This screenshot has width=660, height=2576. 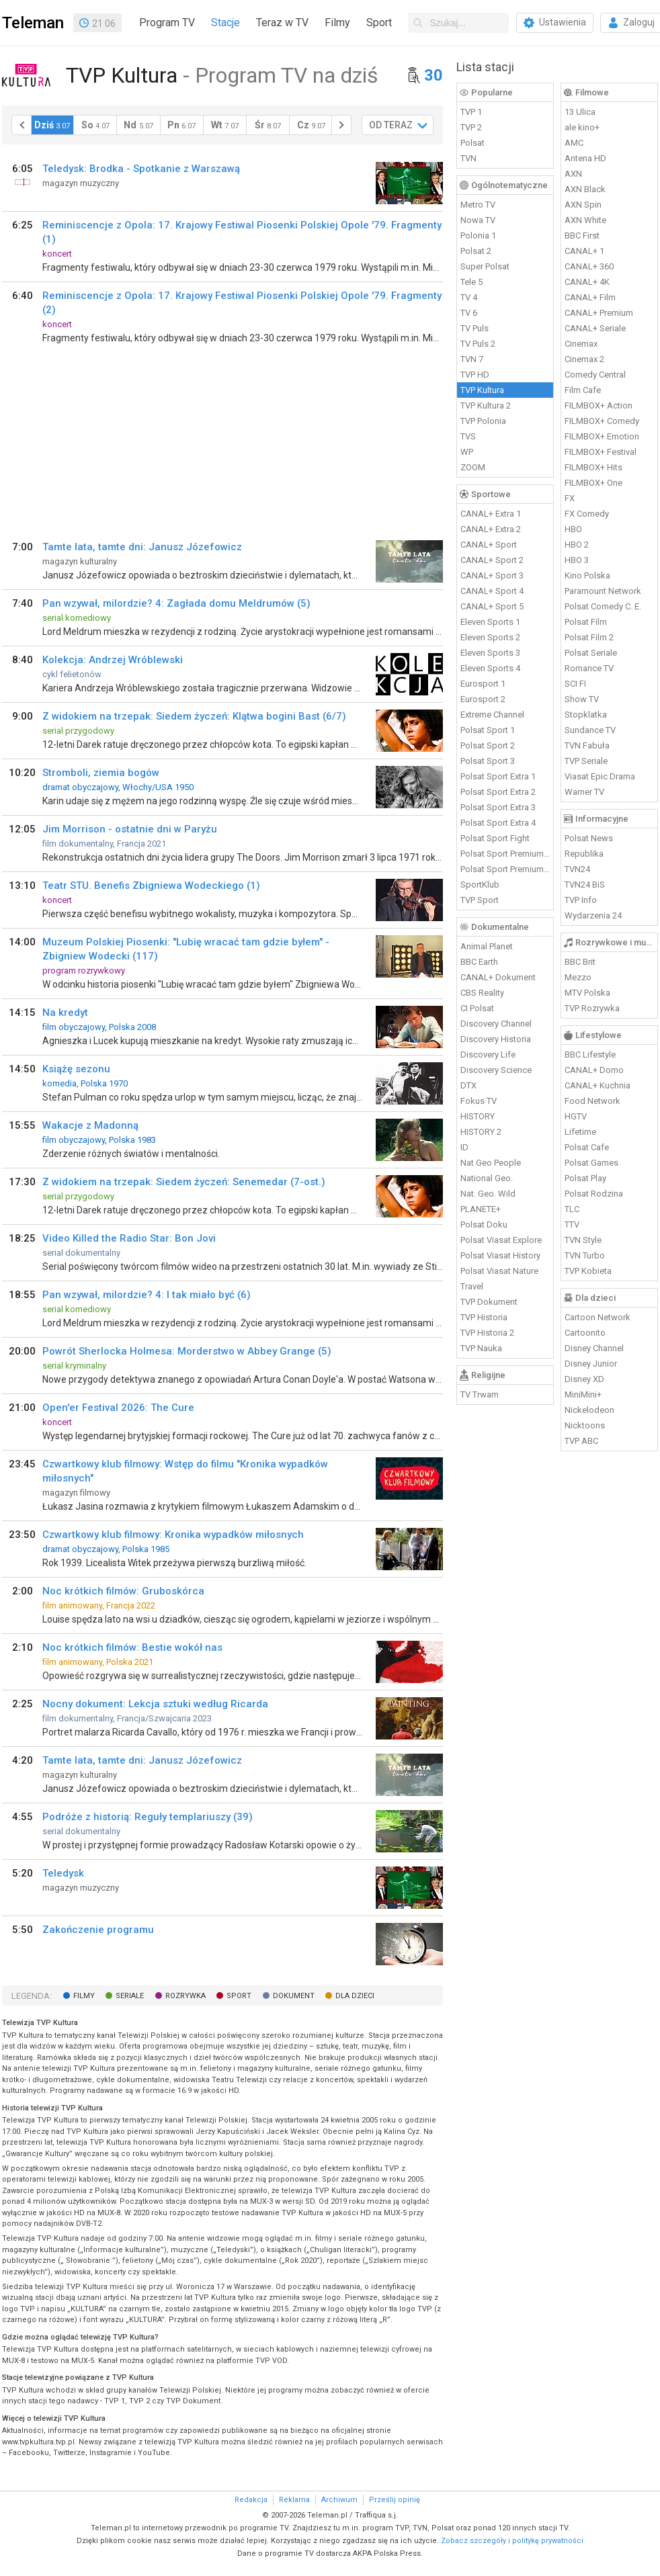 What do you see at coordinates (593, 915) in the screenshot?
I see `Wydarzenia 24` at bounding box center [593, 915].